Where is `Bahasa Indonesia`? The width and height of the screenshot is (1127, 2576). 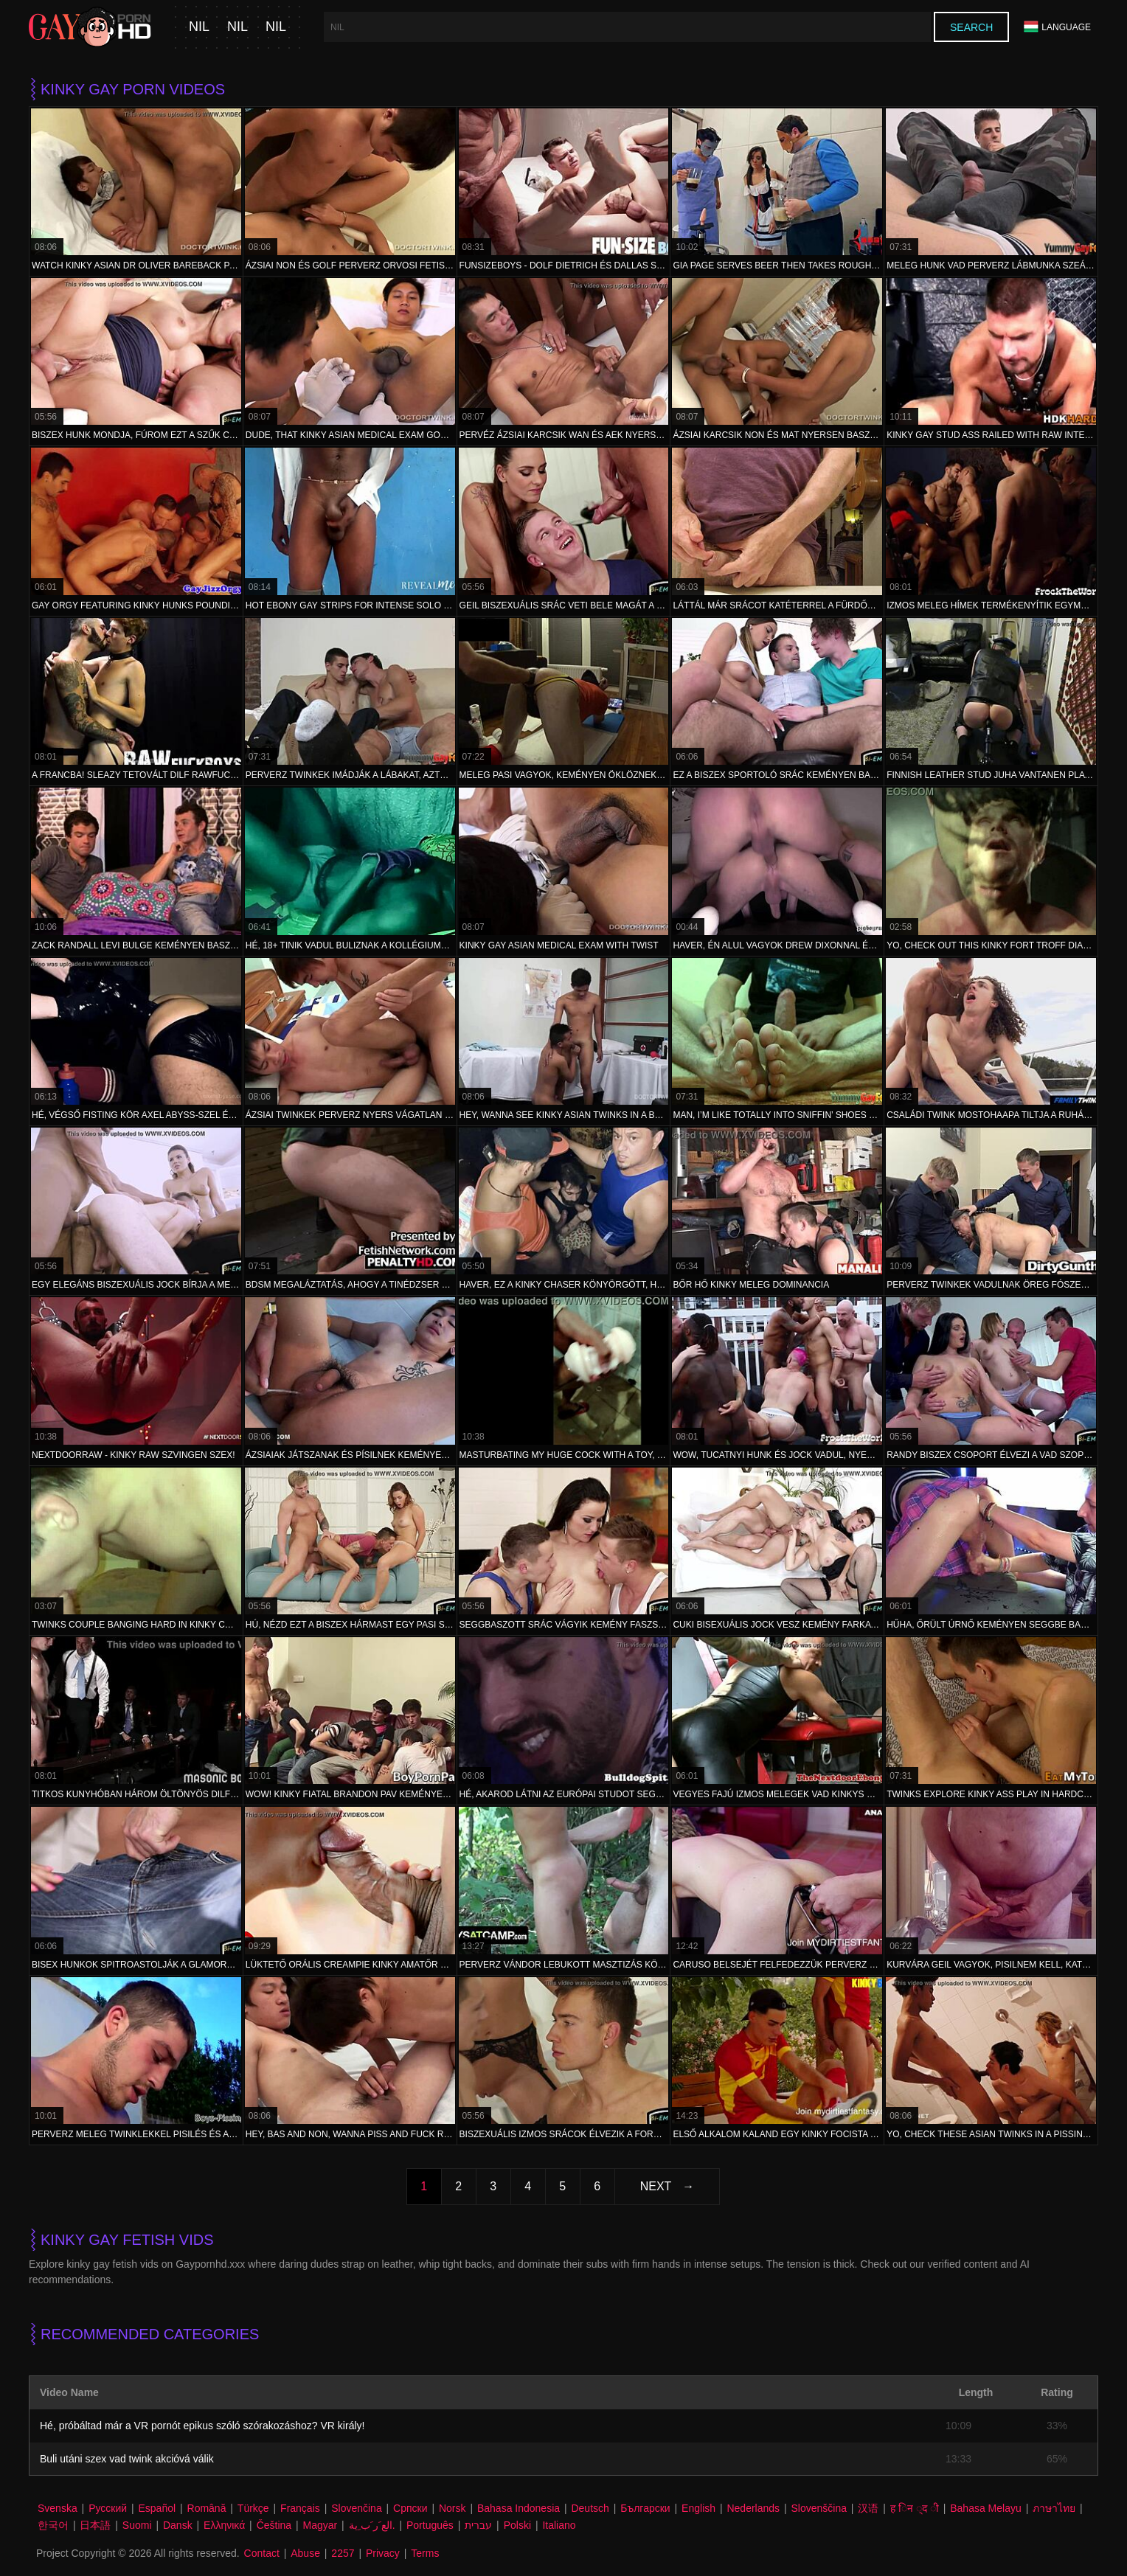 Bahasa Indonesia is located at coordinates (518, 2508).